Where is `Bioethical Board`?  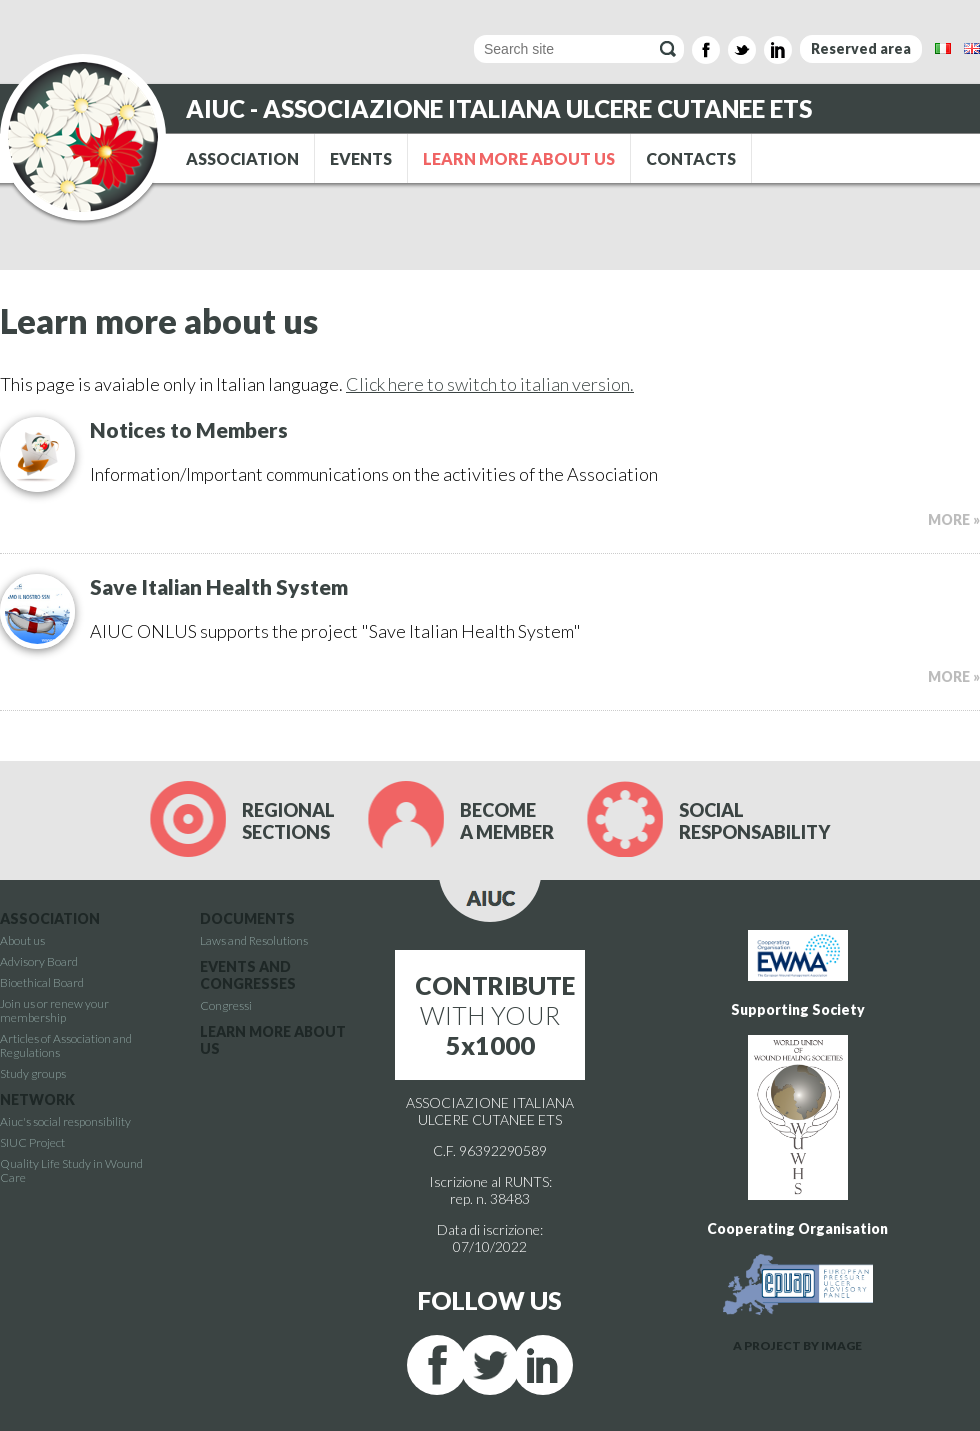
Bioethical Board is located at coordinates (42, 982).